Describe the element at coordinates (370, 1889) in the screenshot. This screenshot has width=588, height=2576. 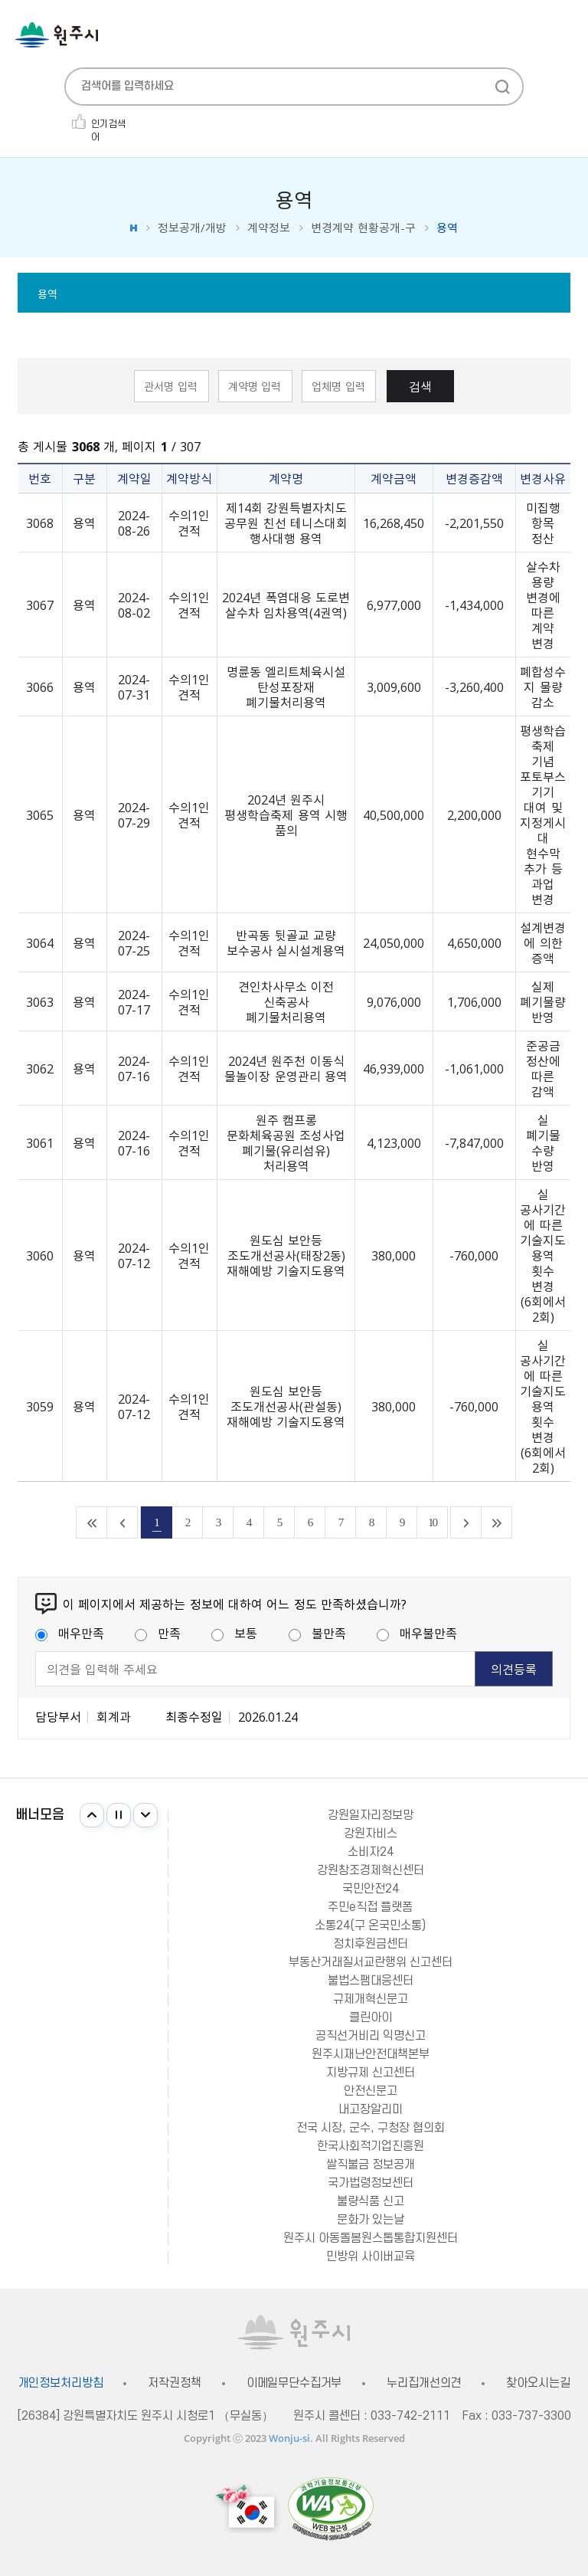
I see `국민안전24` at that location.